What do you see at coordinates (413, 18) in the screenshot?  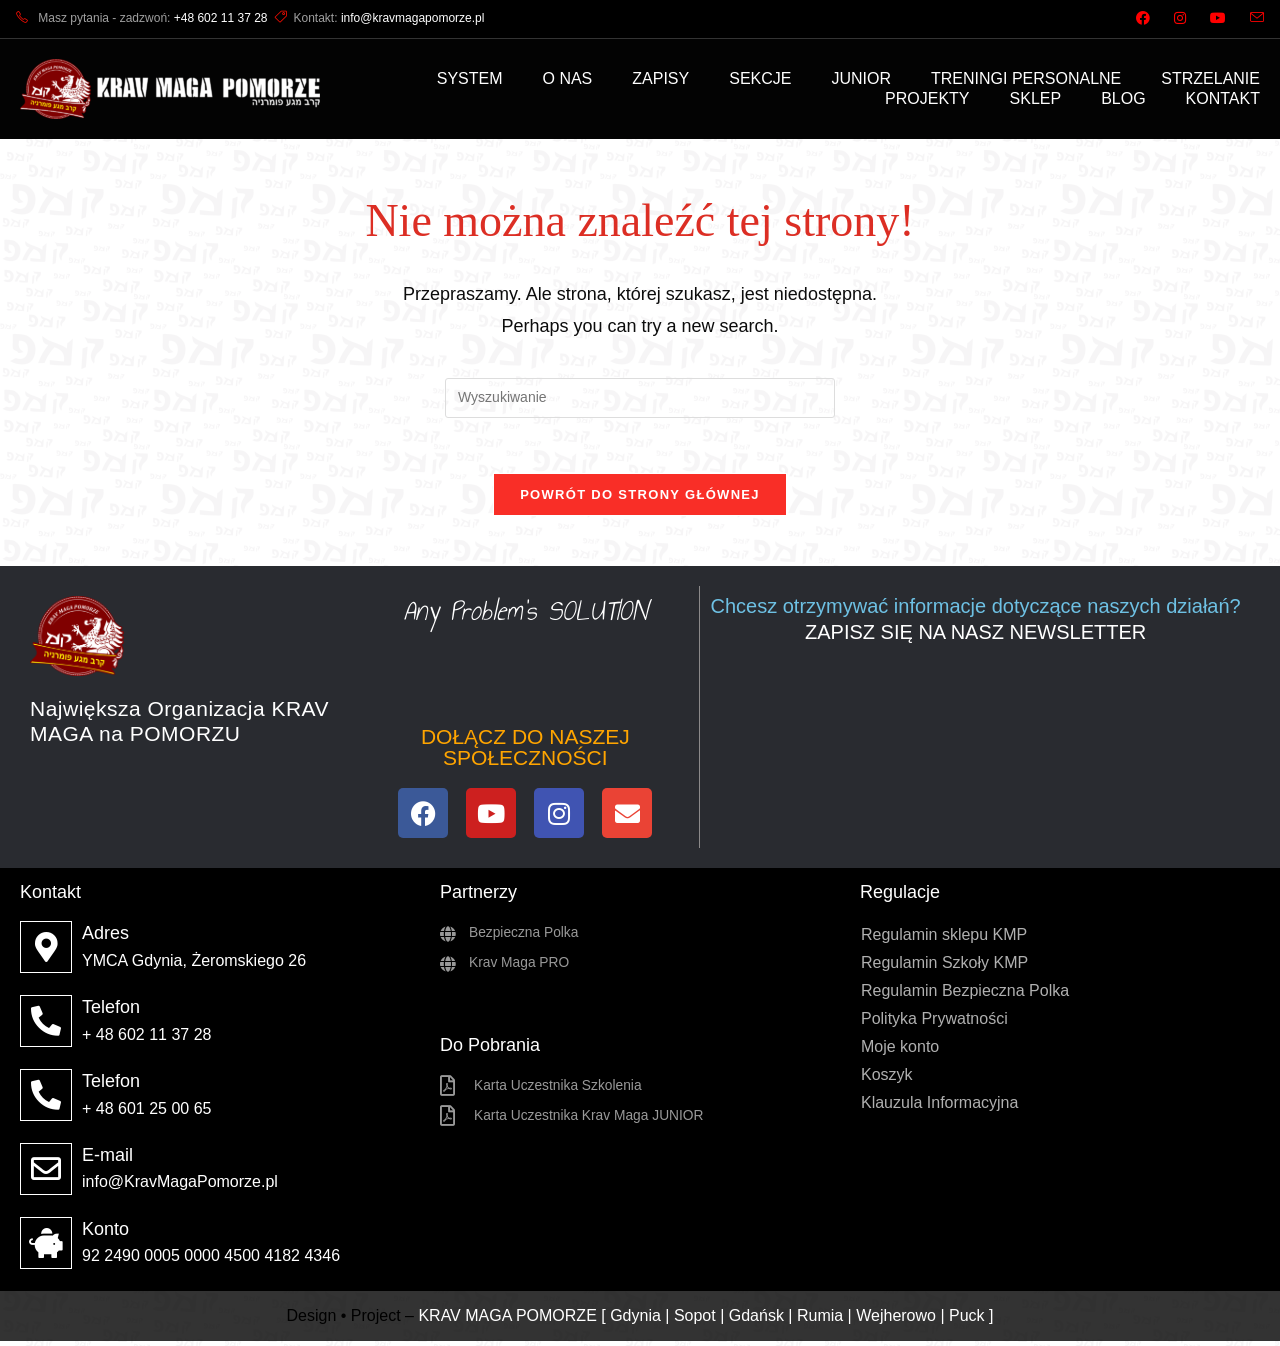 I see `info@kravmagapomorze.pl` at bounding box center [413, 18].